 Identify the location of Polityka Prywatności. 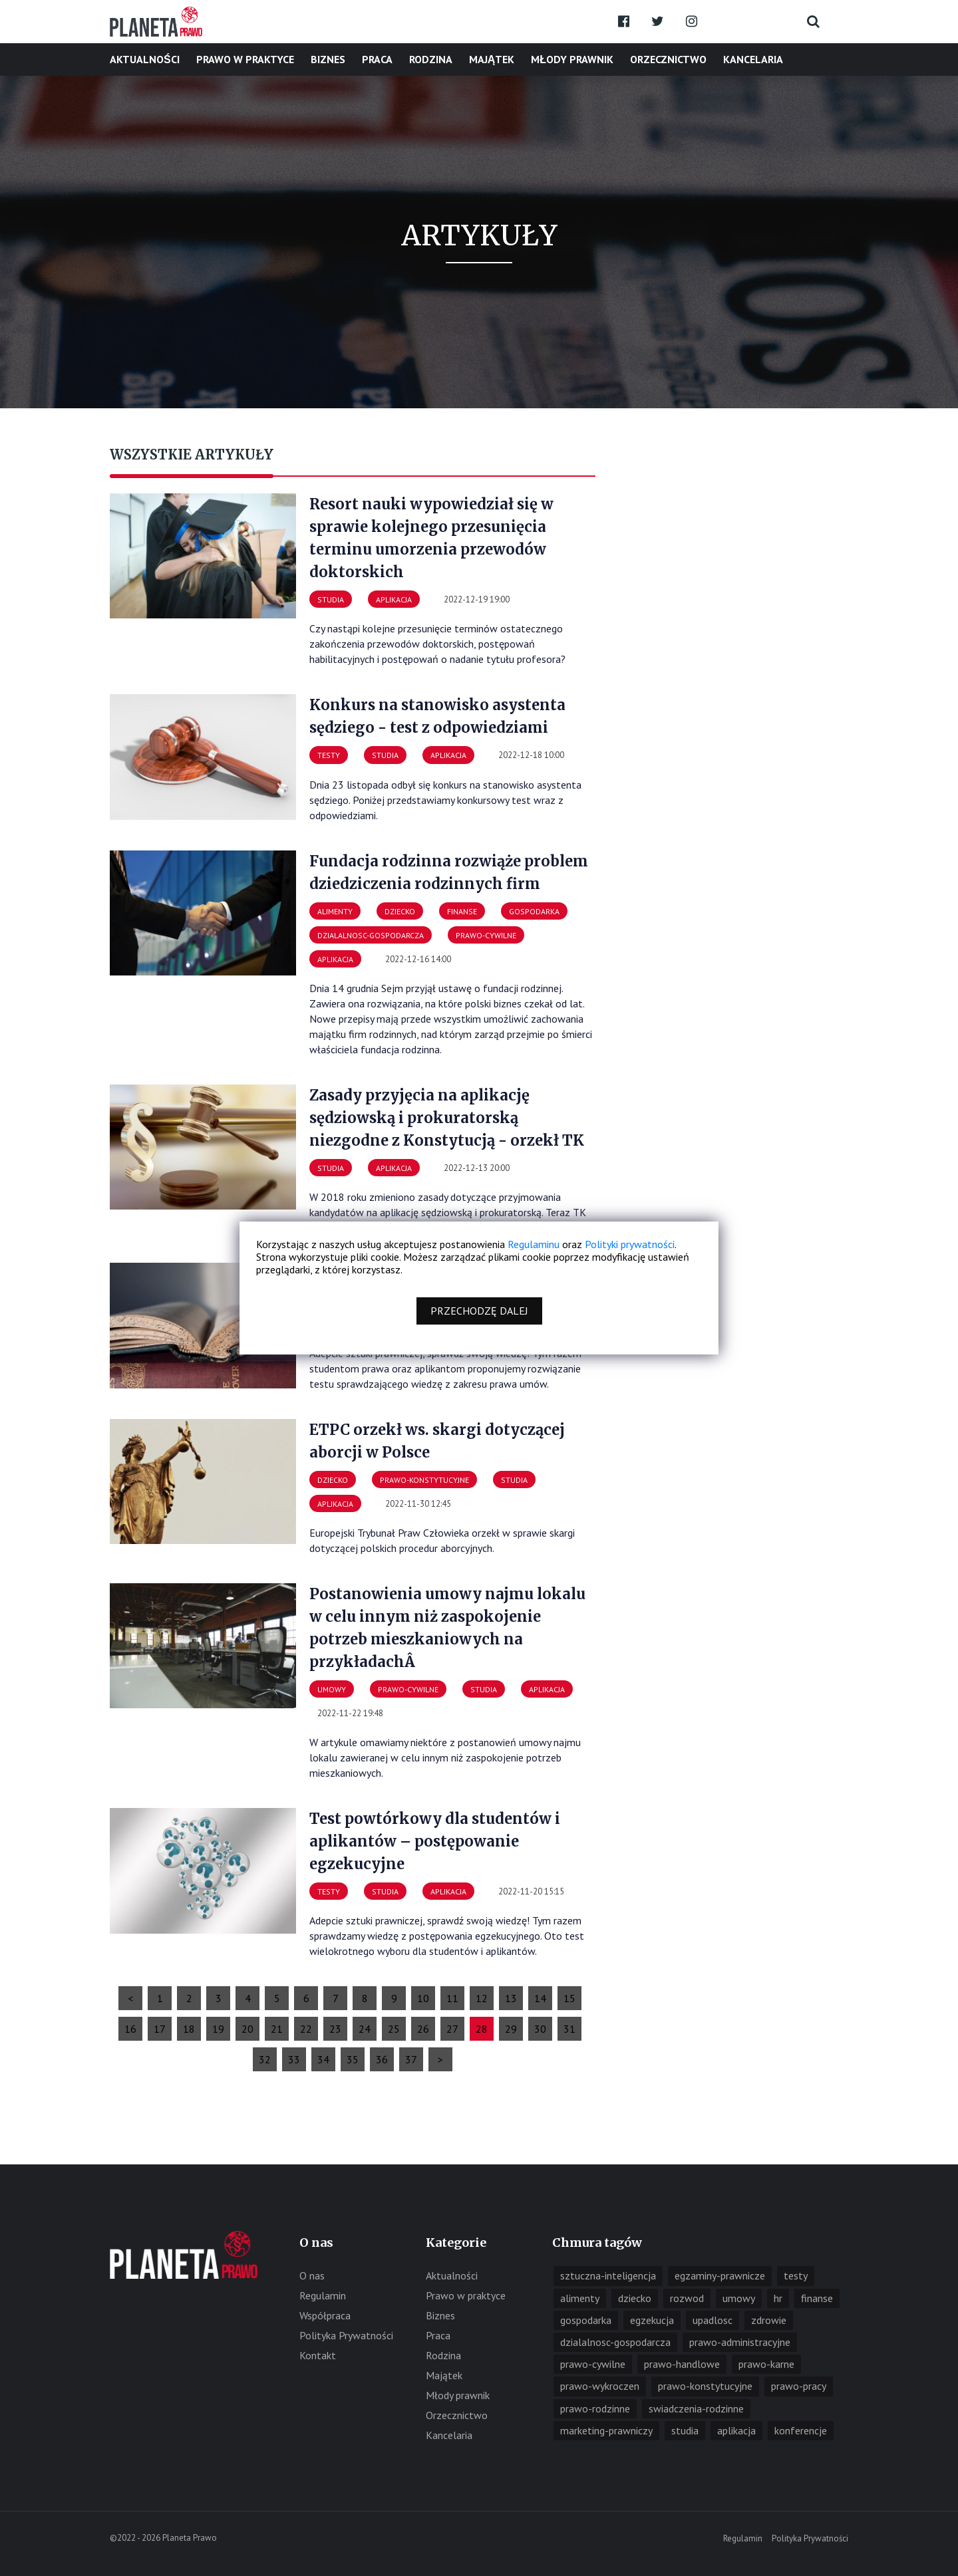
(346, 2334).